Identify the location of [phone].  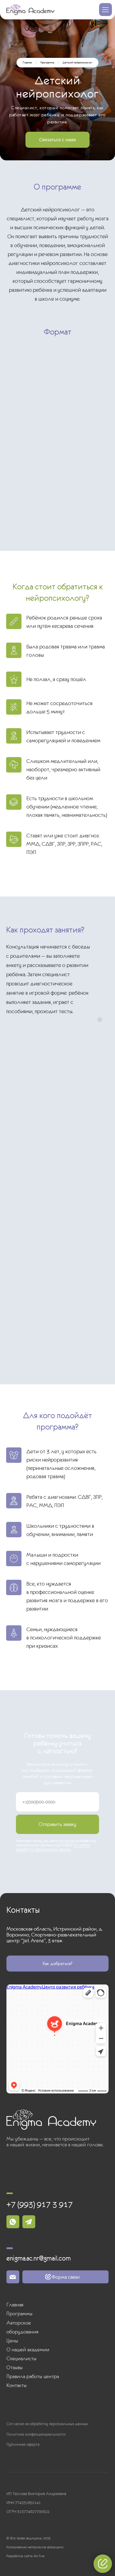
(57, 1802).